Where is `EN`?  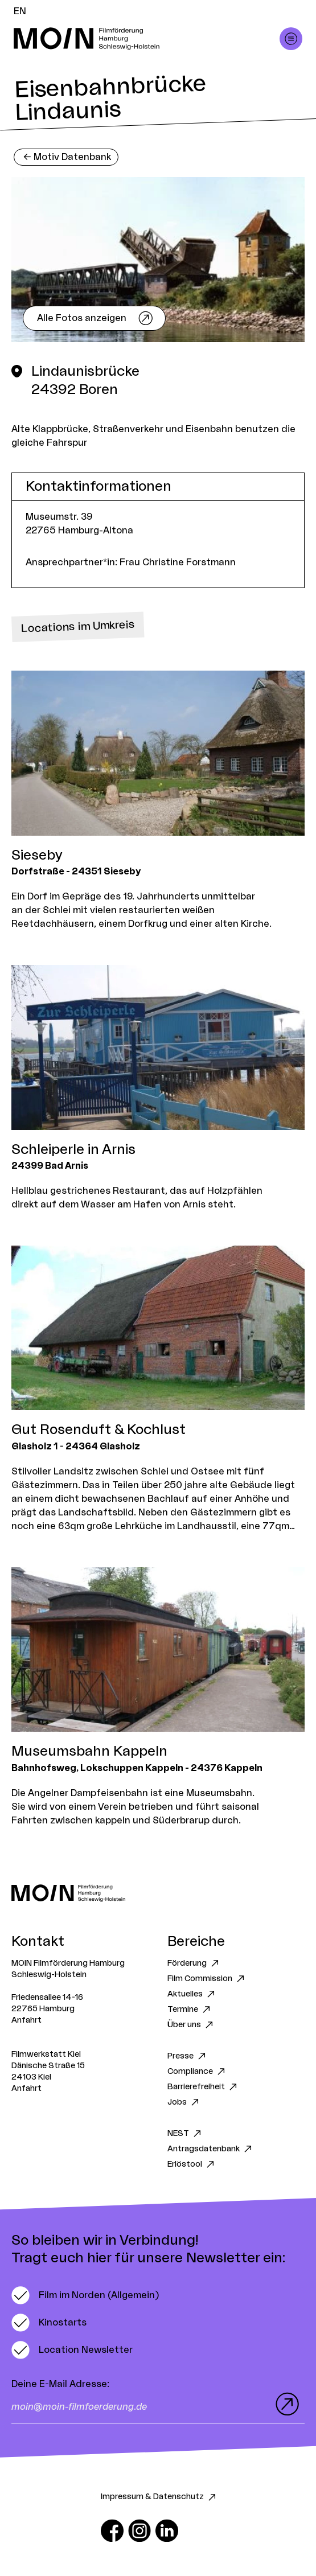
EN is located at coordinates (20, 11).